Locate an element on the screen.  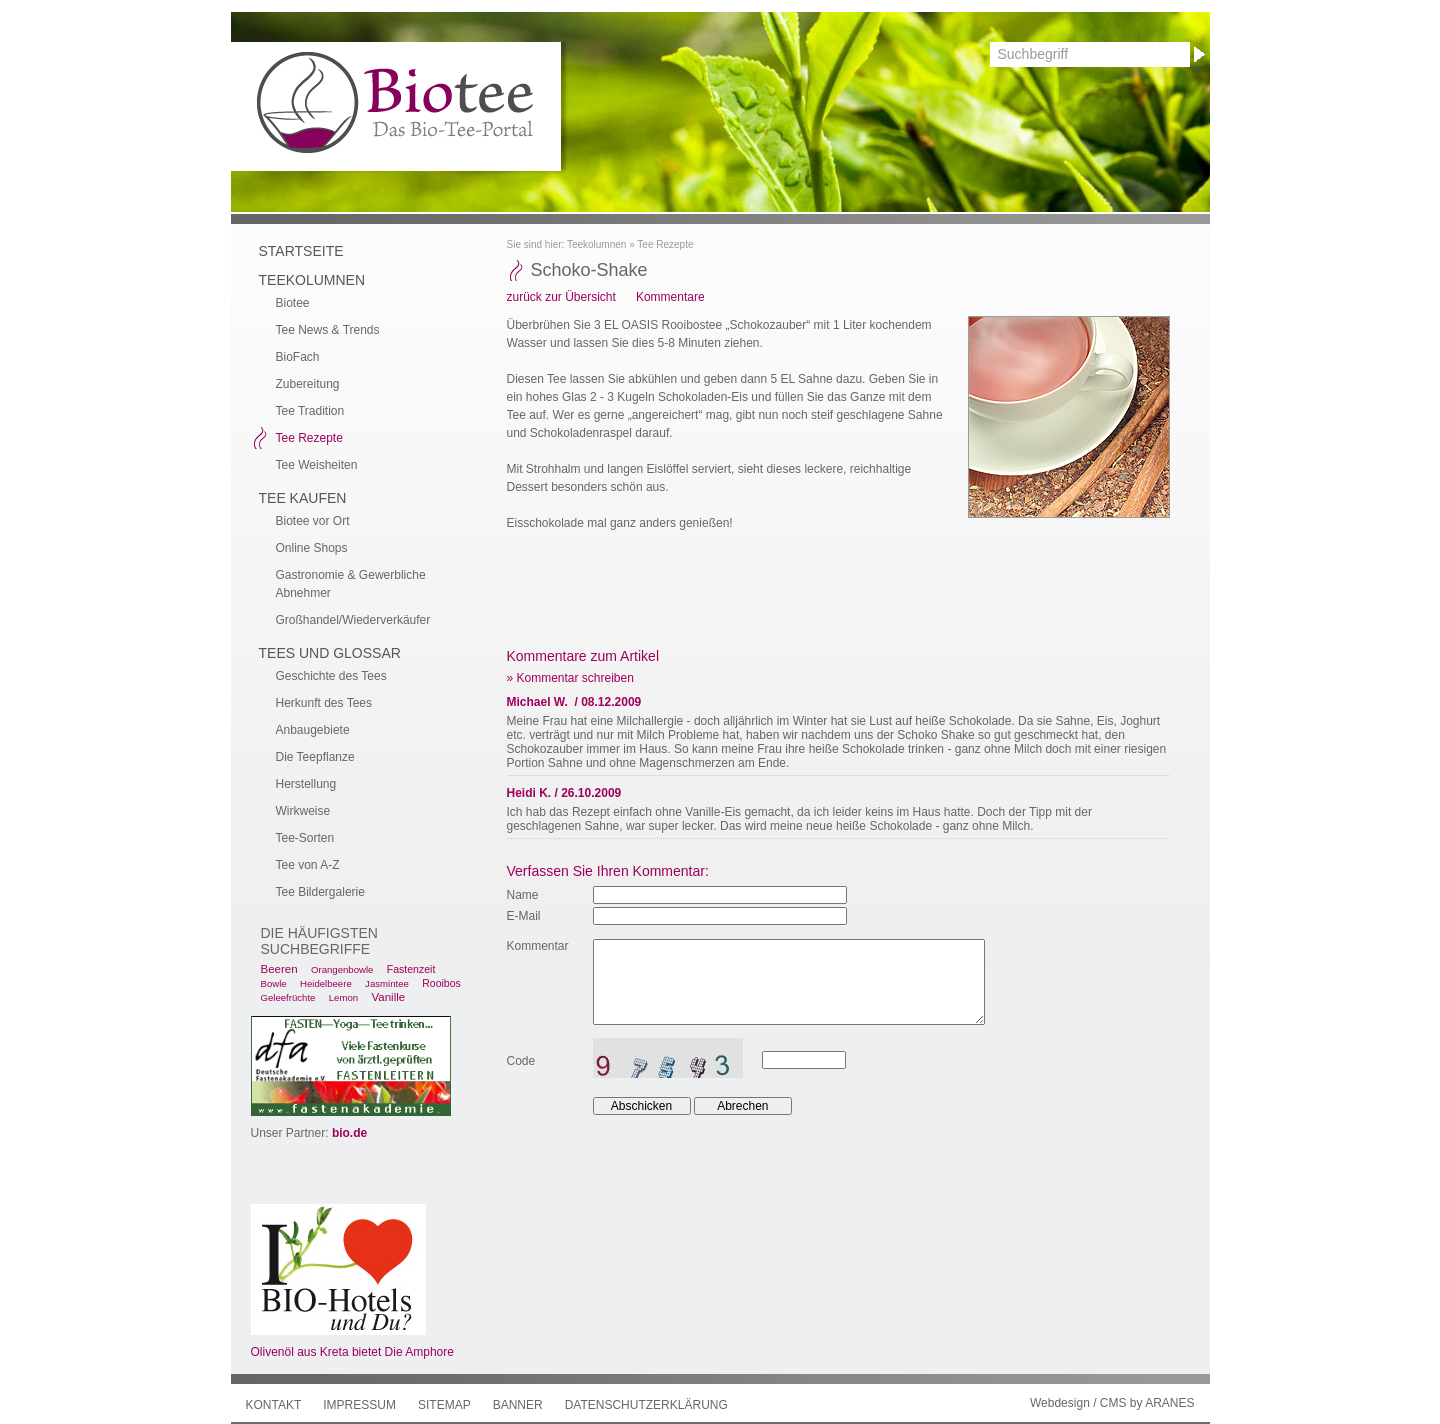
Großhandel/Wiederverkäufer is located at coordinates (353, 620).